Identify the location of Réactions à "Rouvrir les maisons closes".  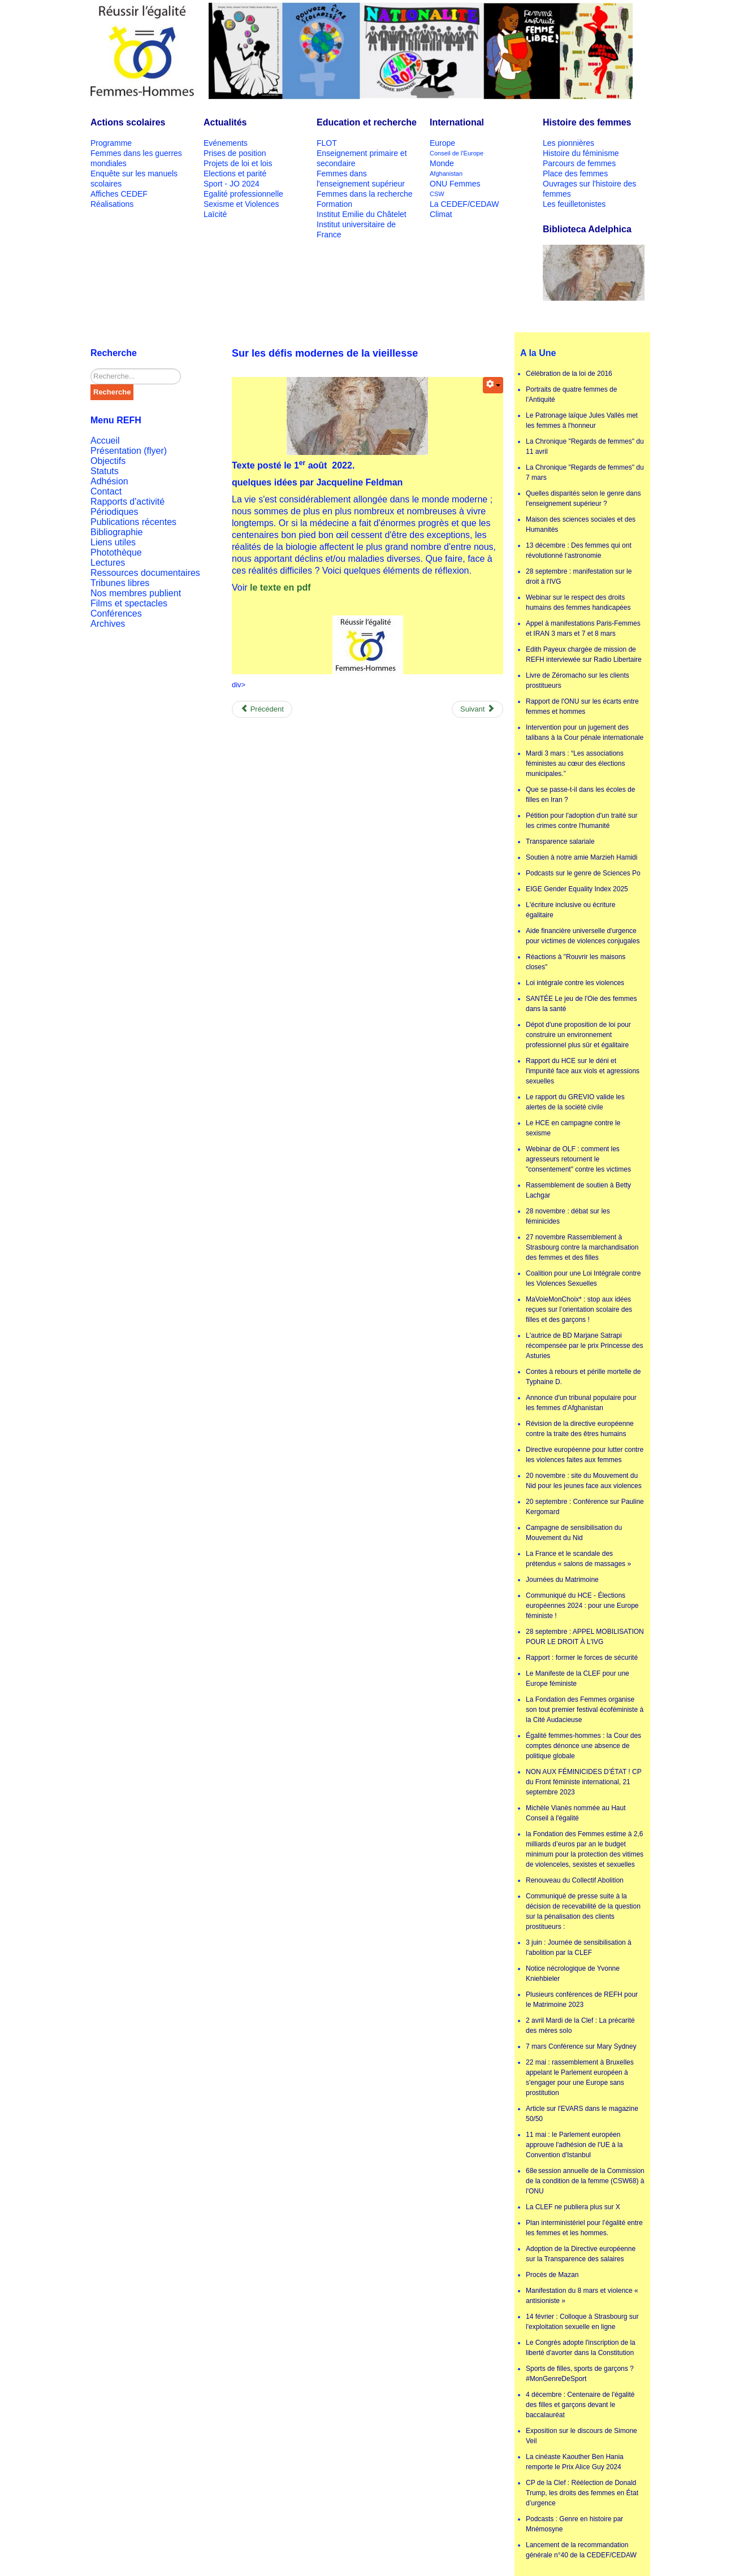
(575, 962).